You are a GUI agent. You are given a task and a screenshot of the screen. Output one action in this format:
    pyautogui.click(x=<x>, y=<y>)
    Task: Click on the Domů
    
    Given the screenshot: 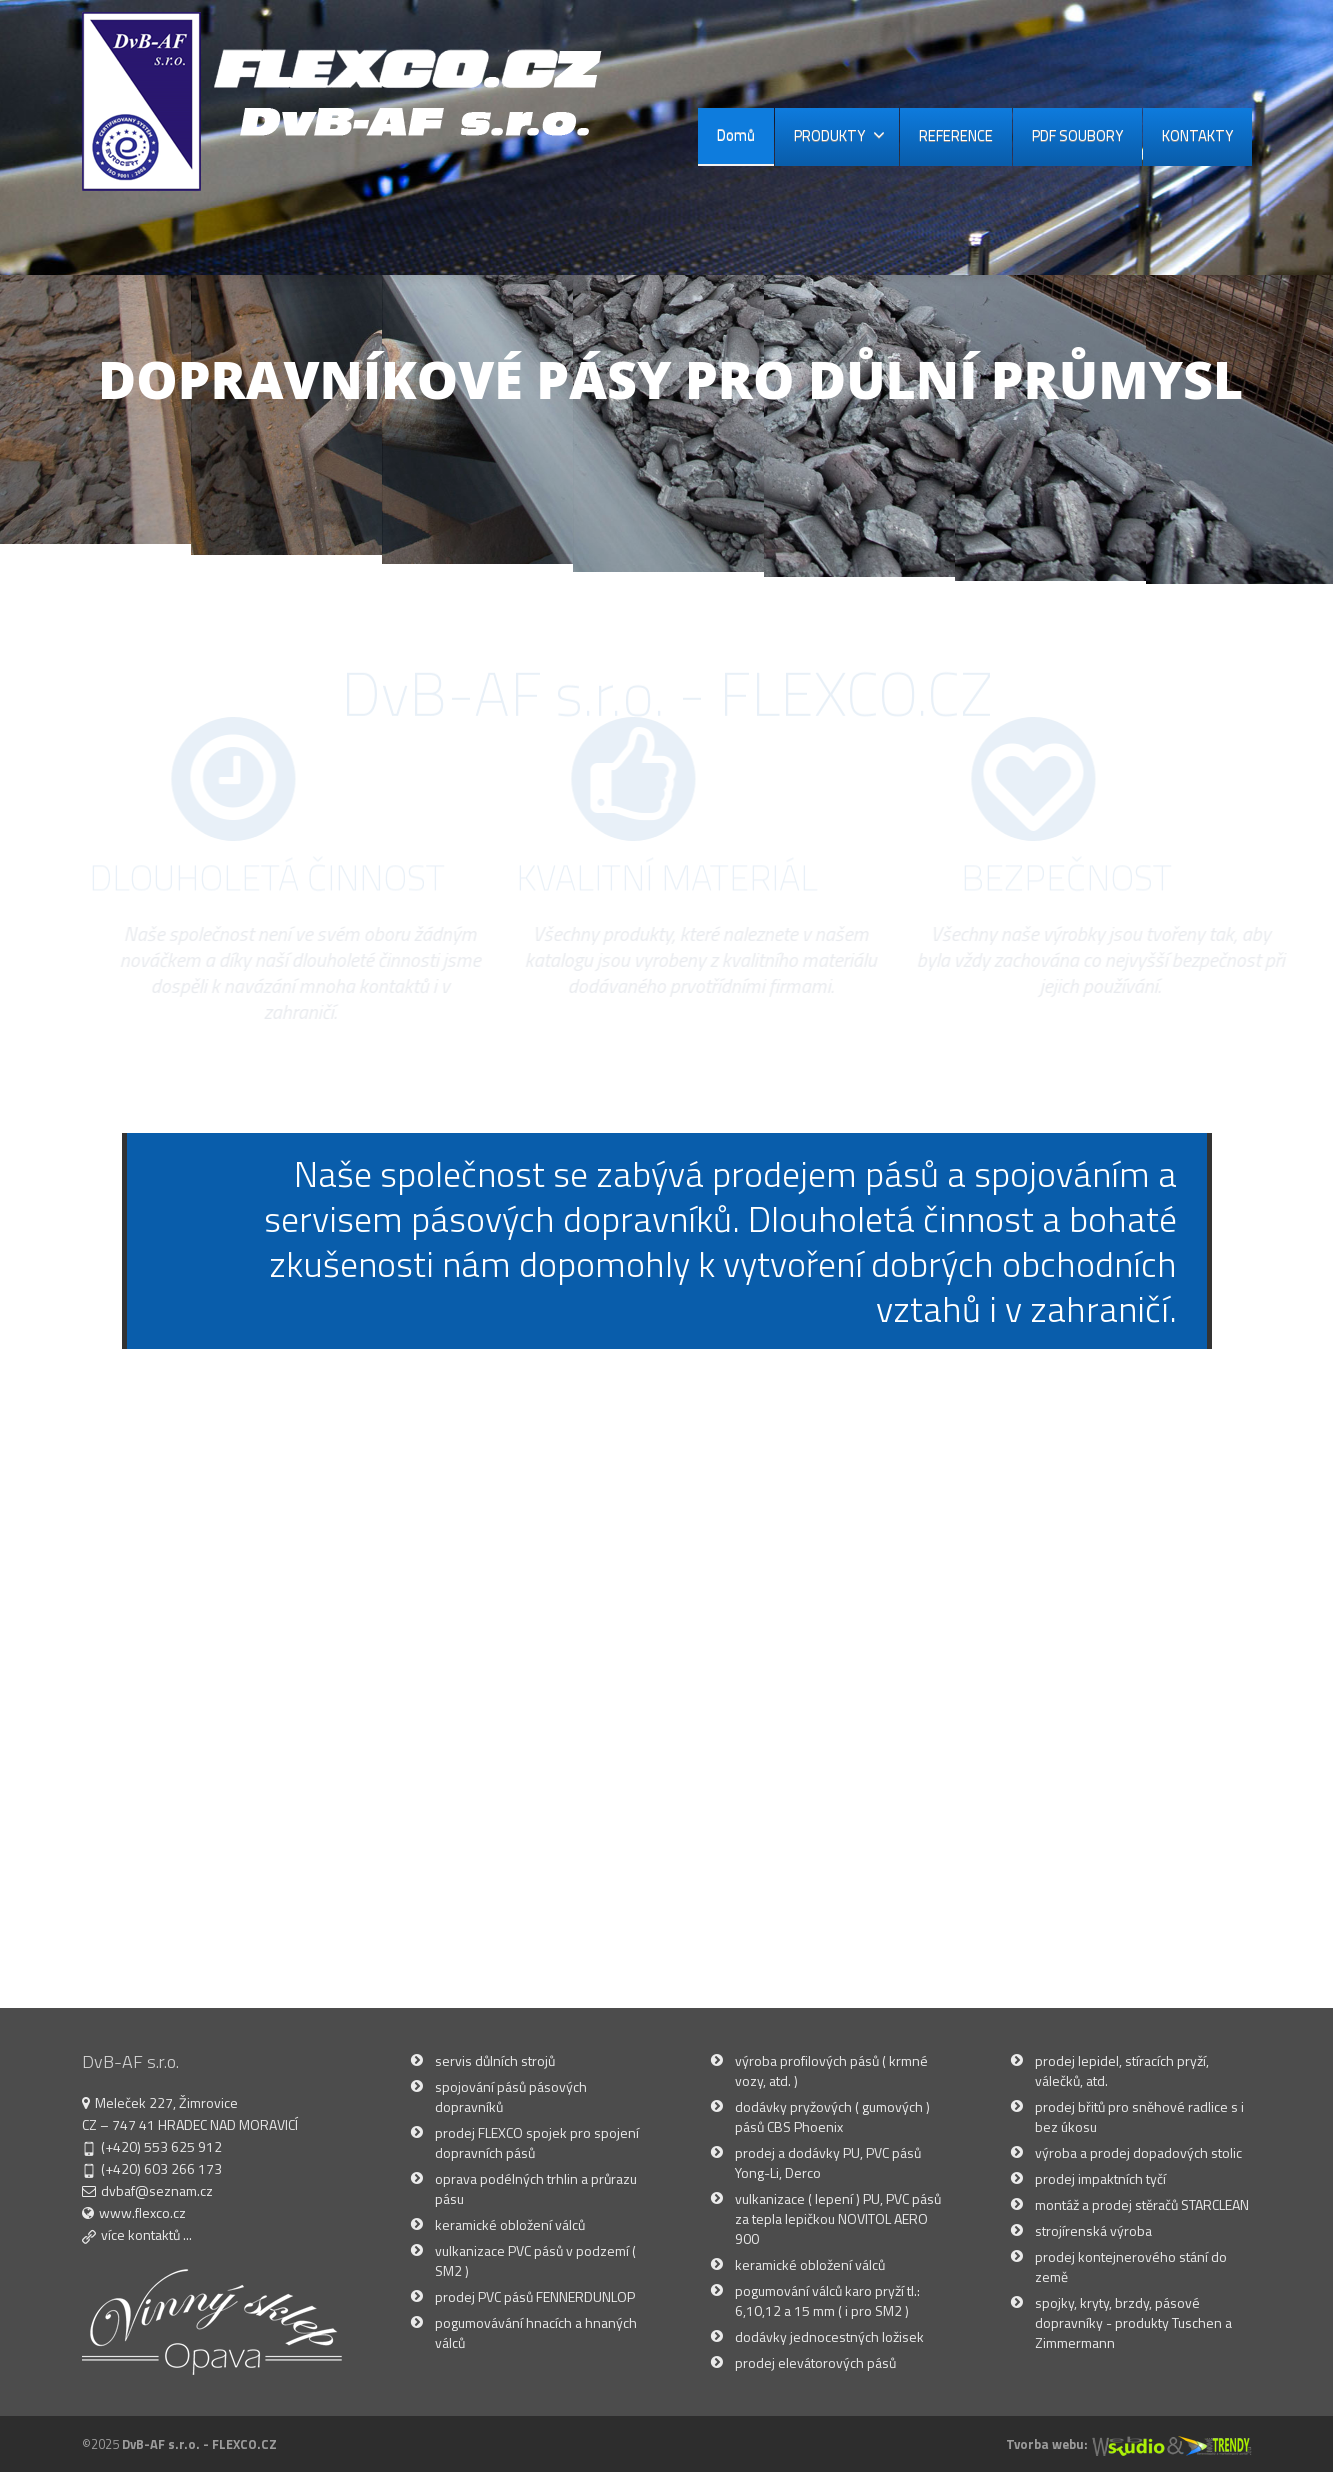 What is the action you would take?
    pyautogui.click(x=736, y=135)
    